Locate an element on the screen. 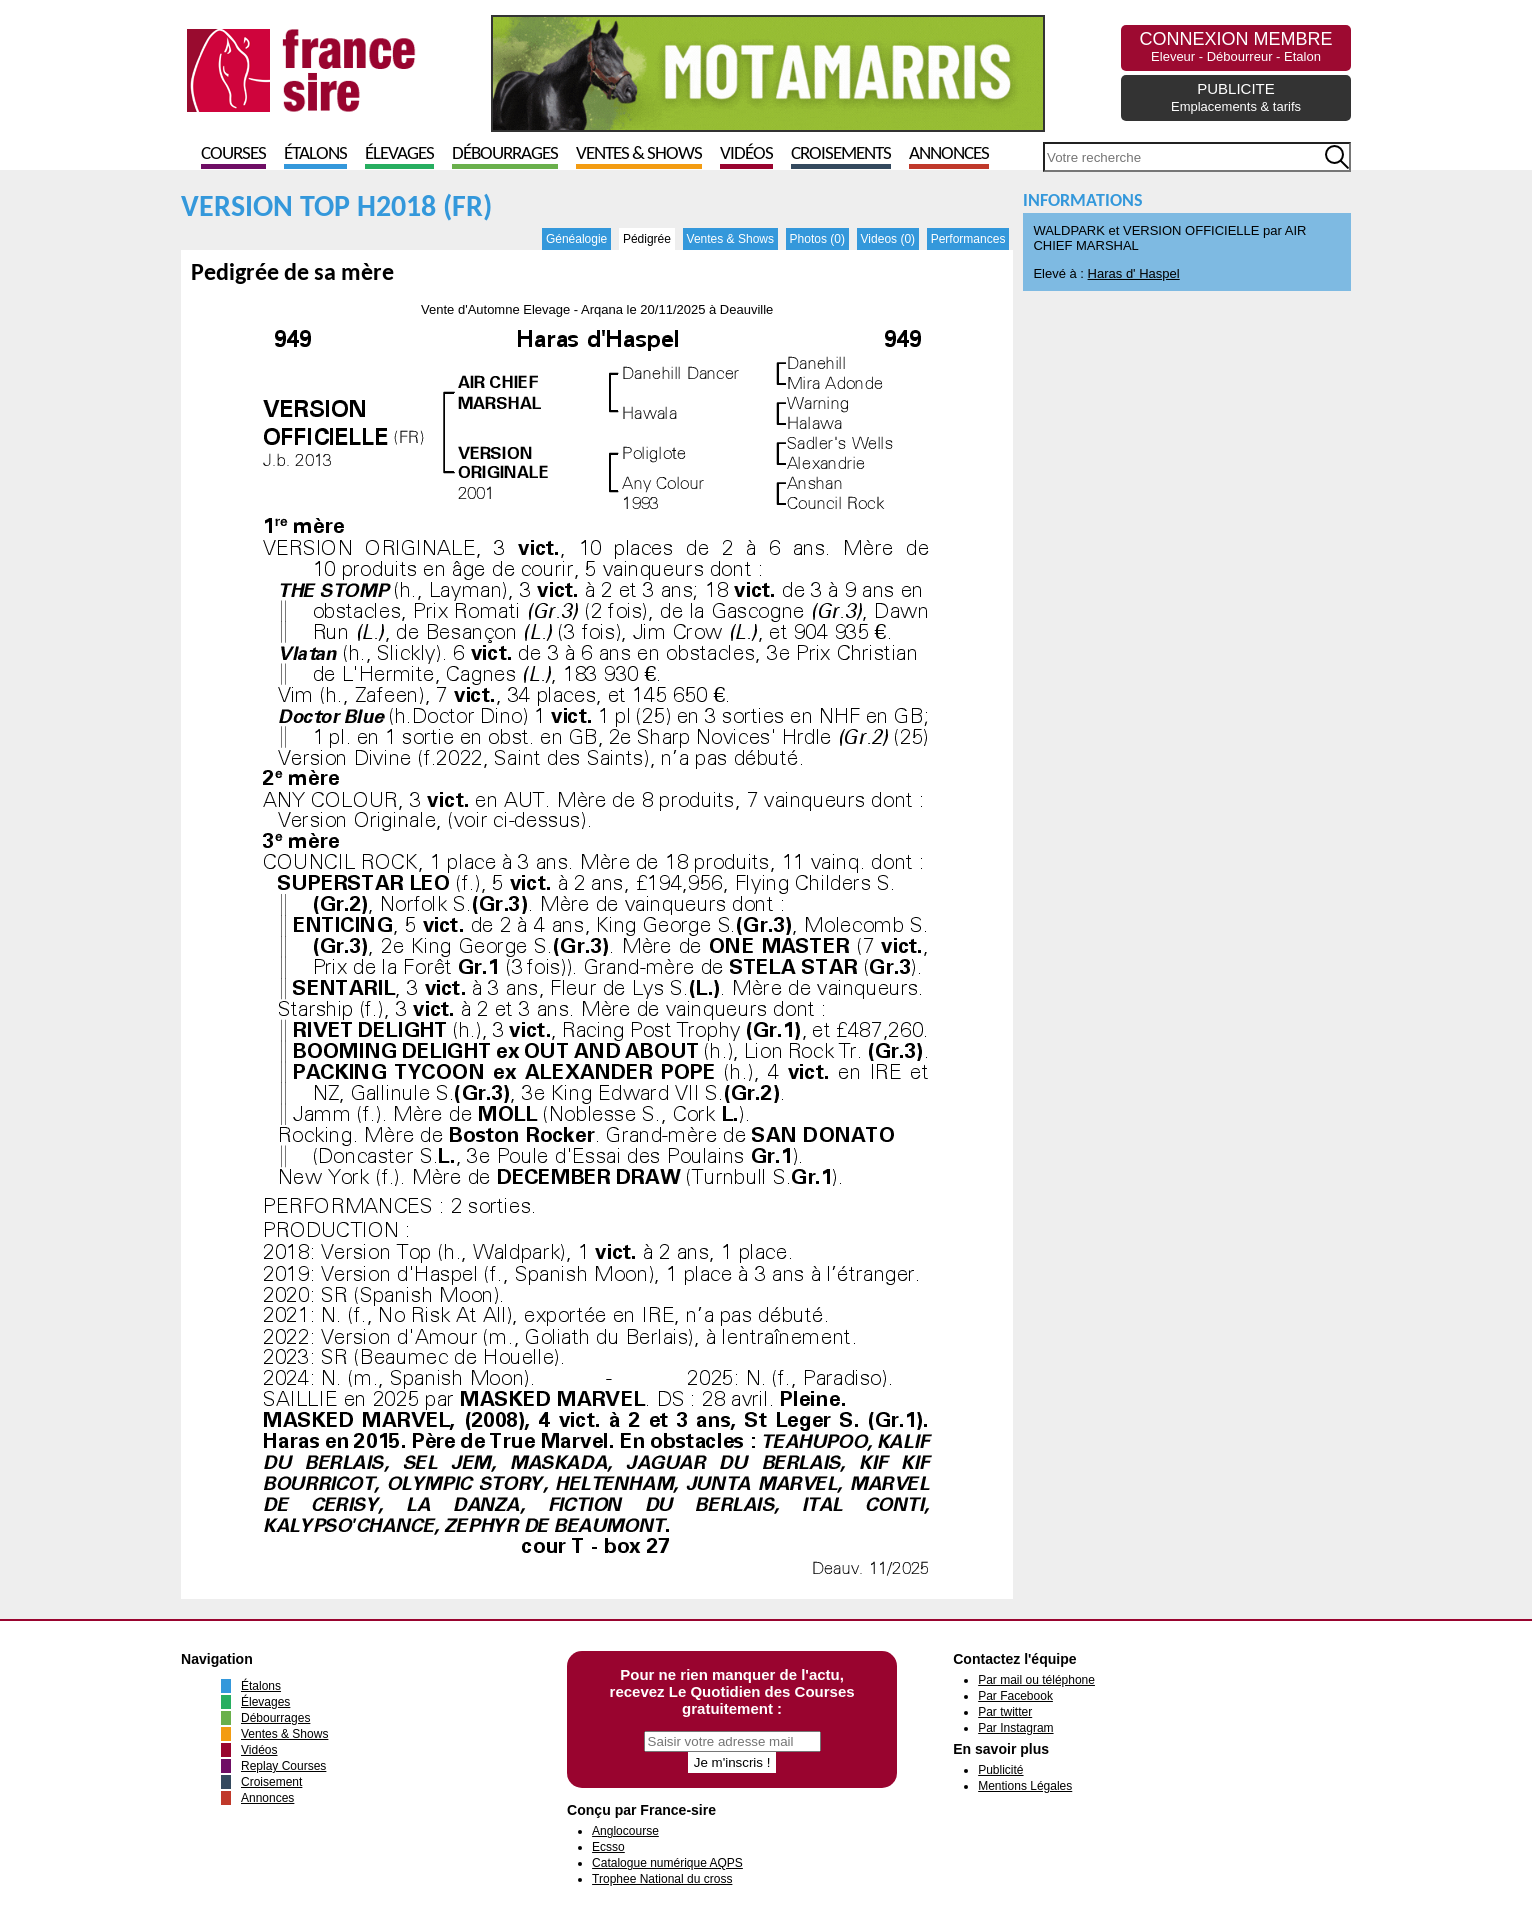  Croisements is located at coordinates (841, 154).